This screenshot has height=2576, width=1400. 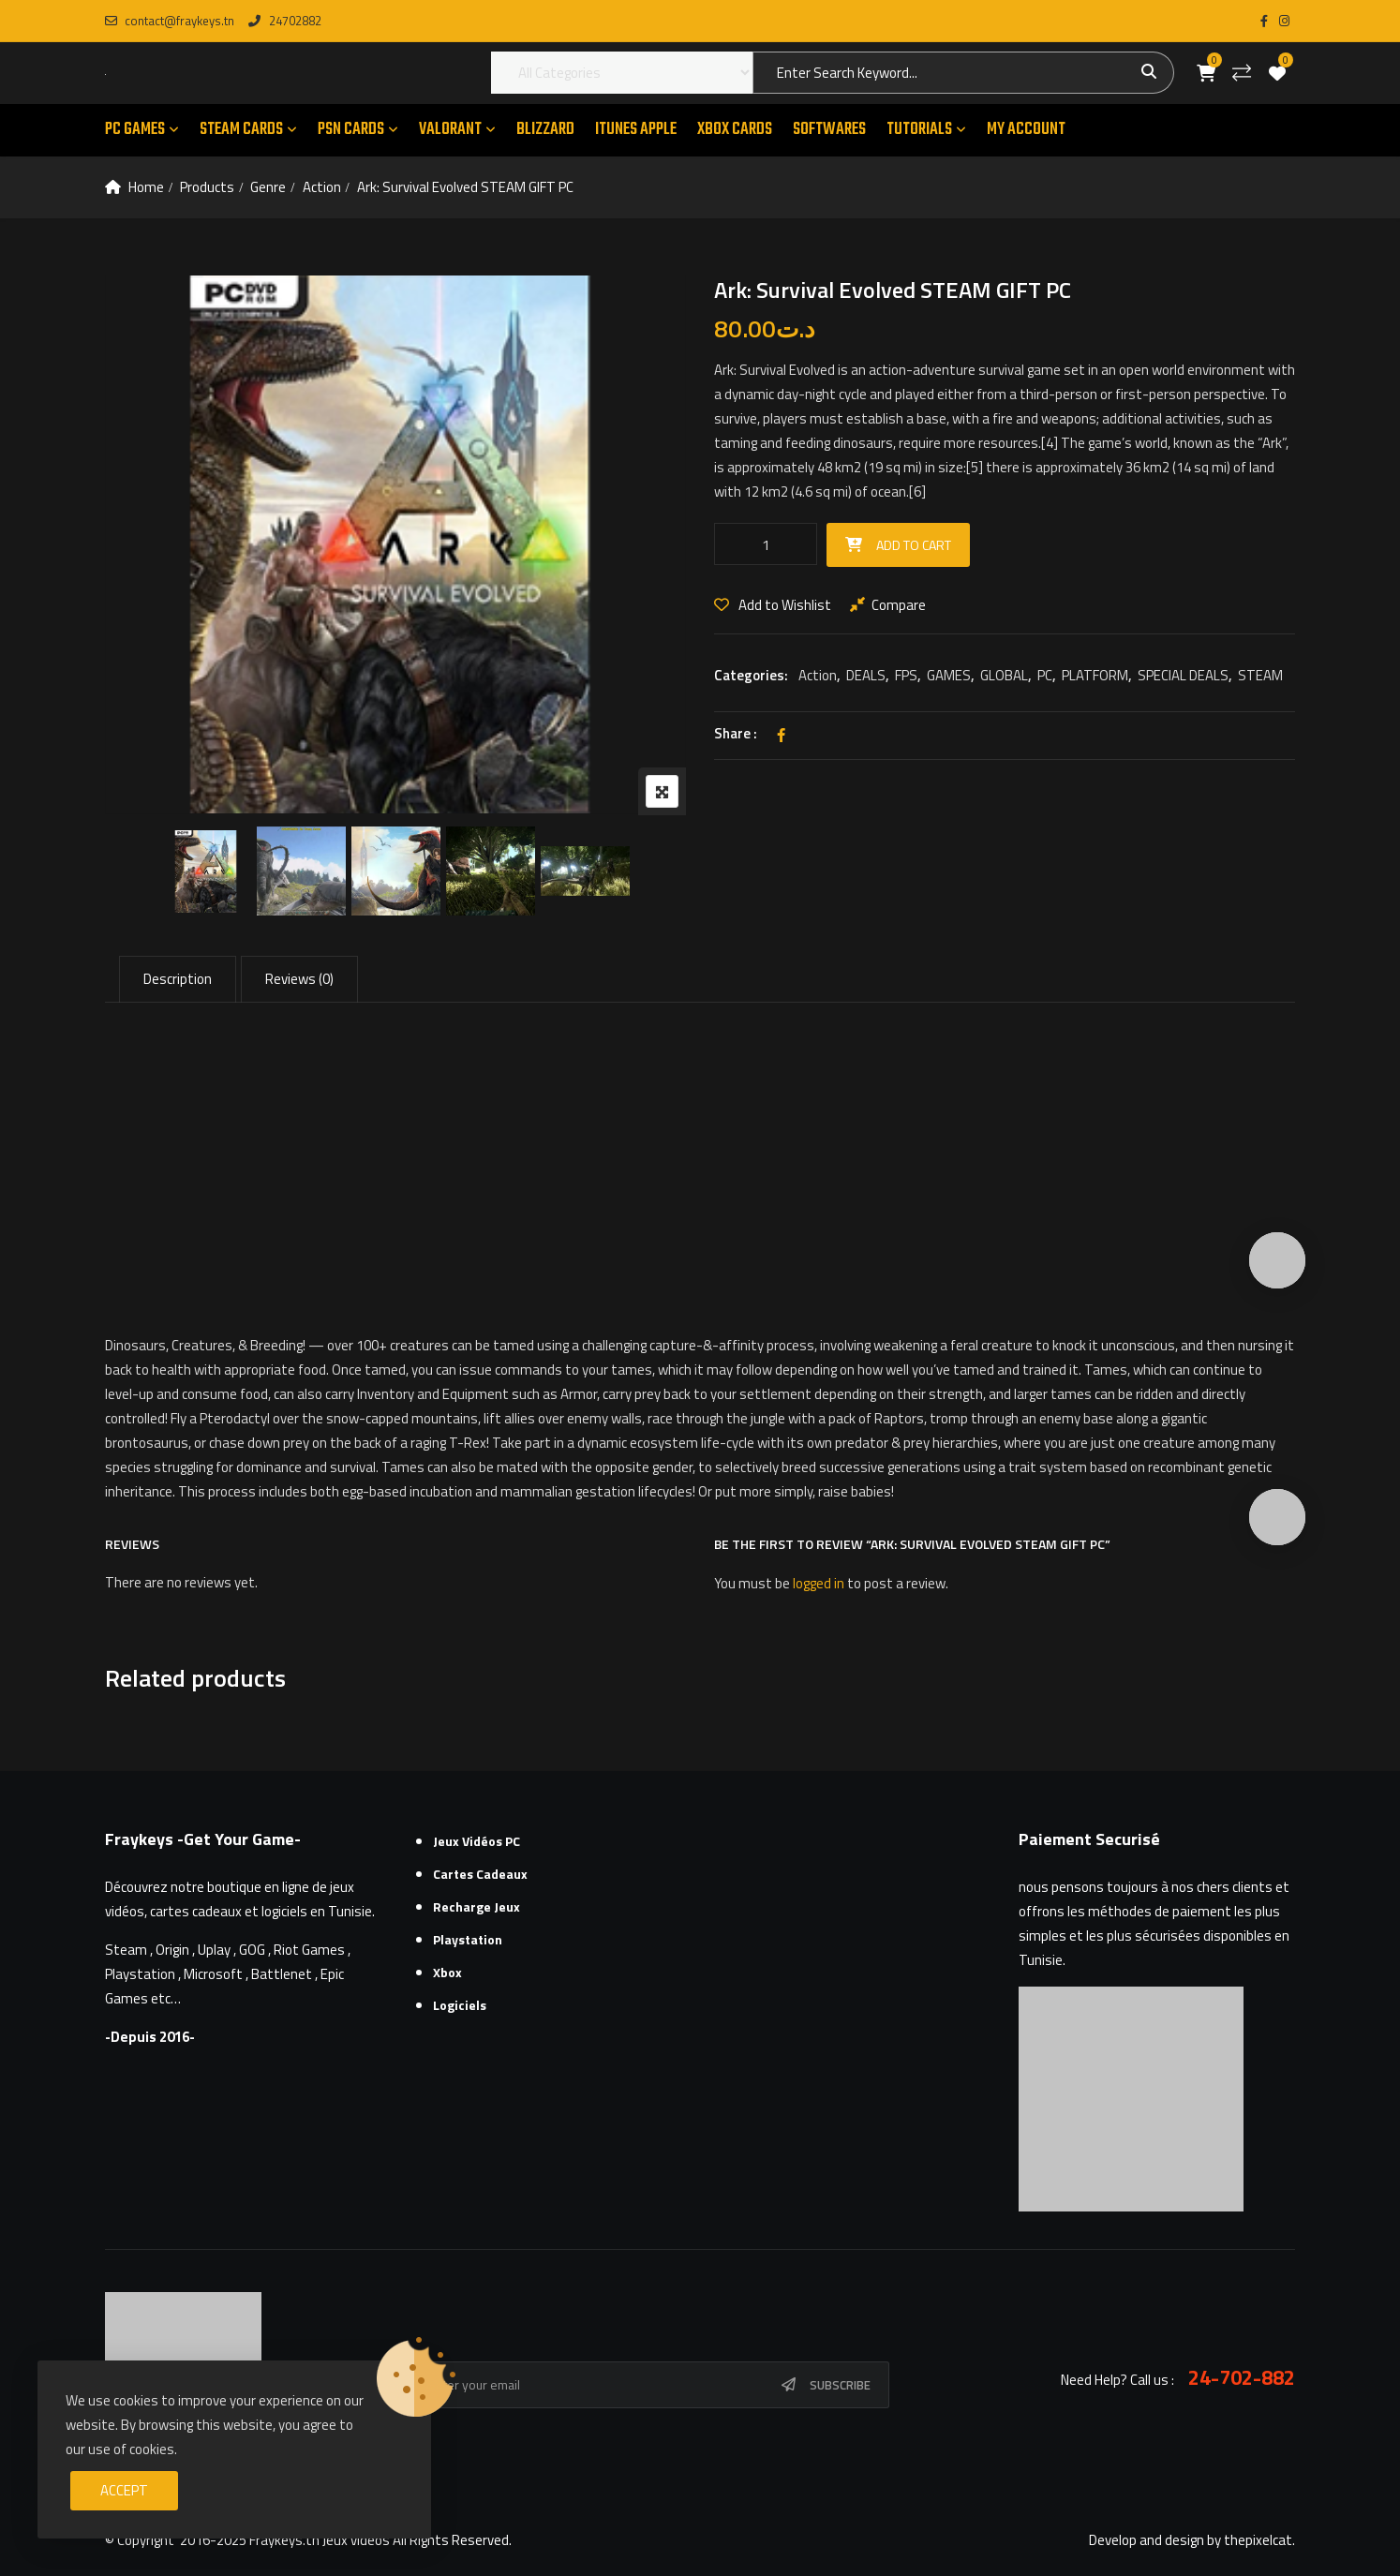 What do you see at coordinates (124, 2490) in the screenshot?
I see `Accept` at bounding box center [124, 2490].